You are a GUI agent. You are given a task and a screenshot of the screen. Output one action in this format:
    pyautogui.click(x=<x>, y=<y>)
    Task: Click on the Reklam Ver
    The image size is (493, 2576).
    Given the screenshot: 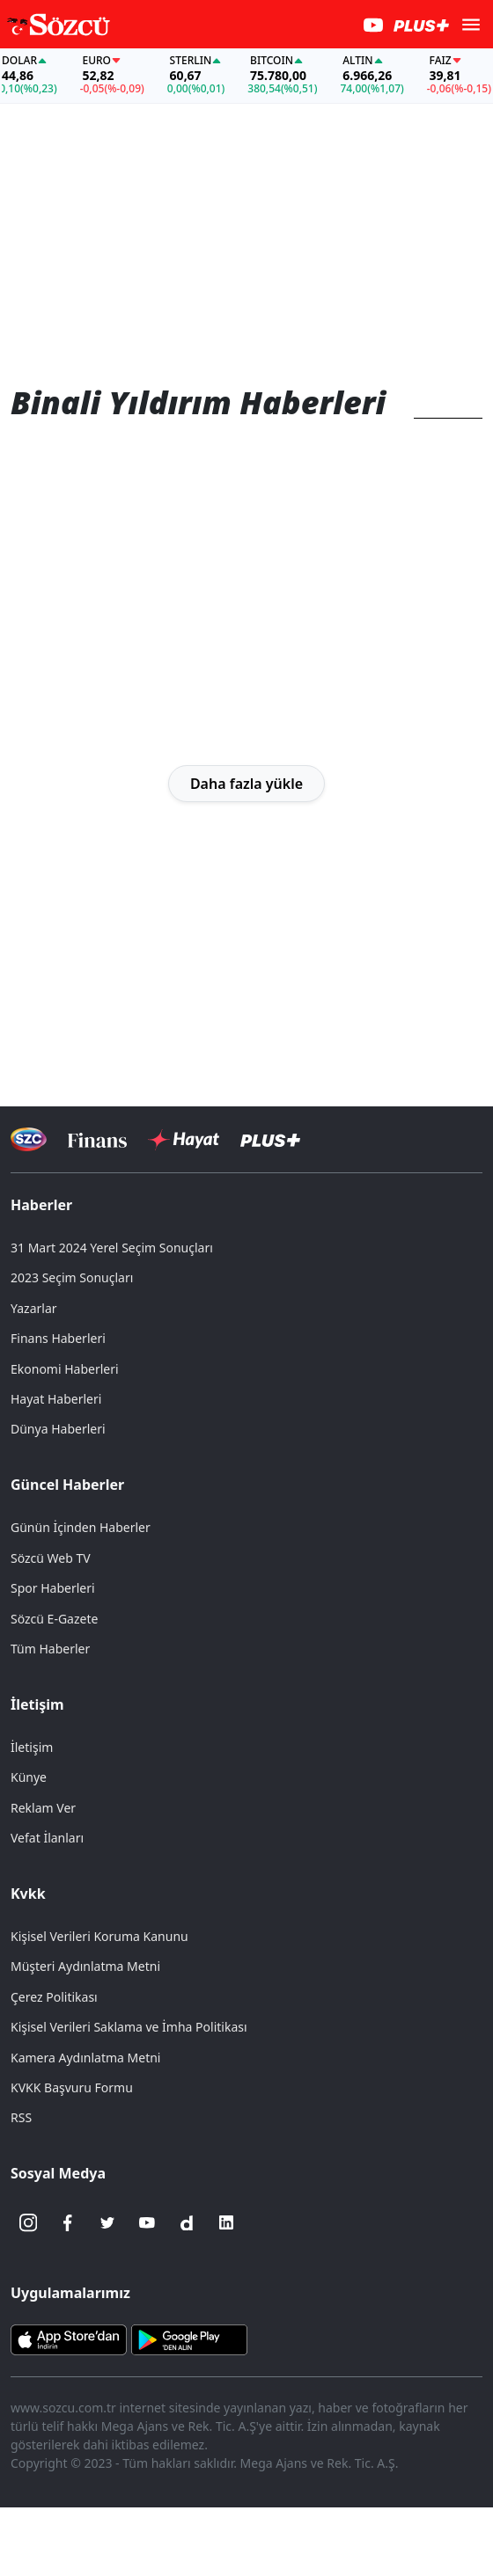 What is the action you would take?
    pyautogui.click(x=43, y=1807)
    